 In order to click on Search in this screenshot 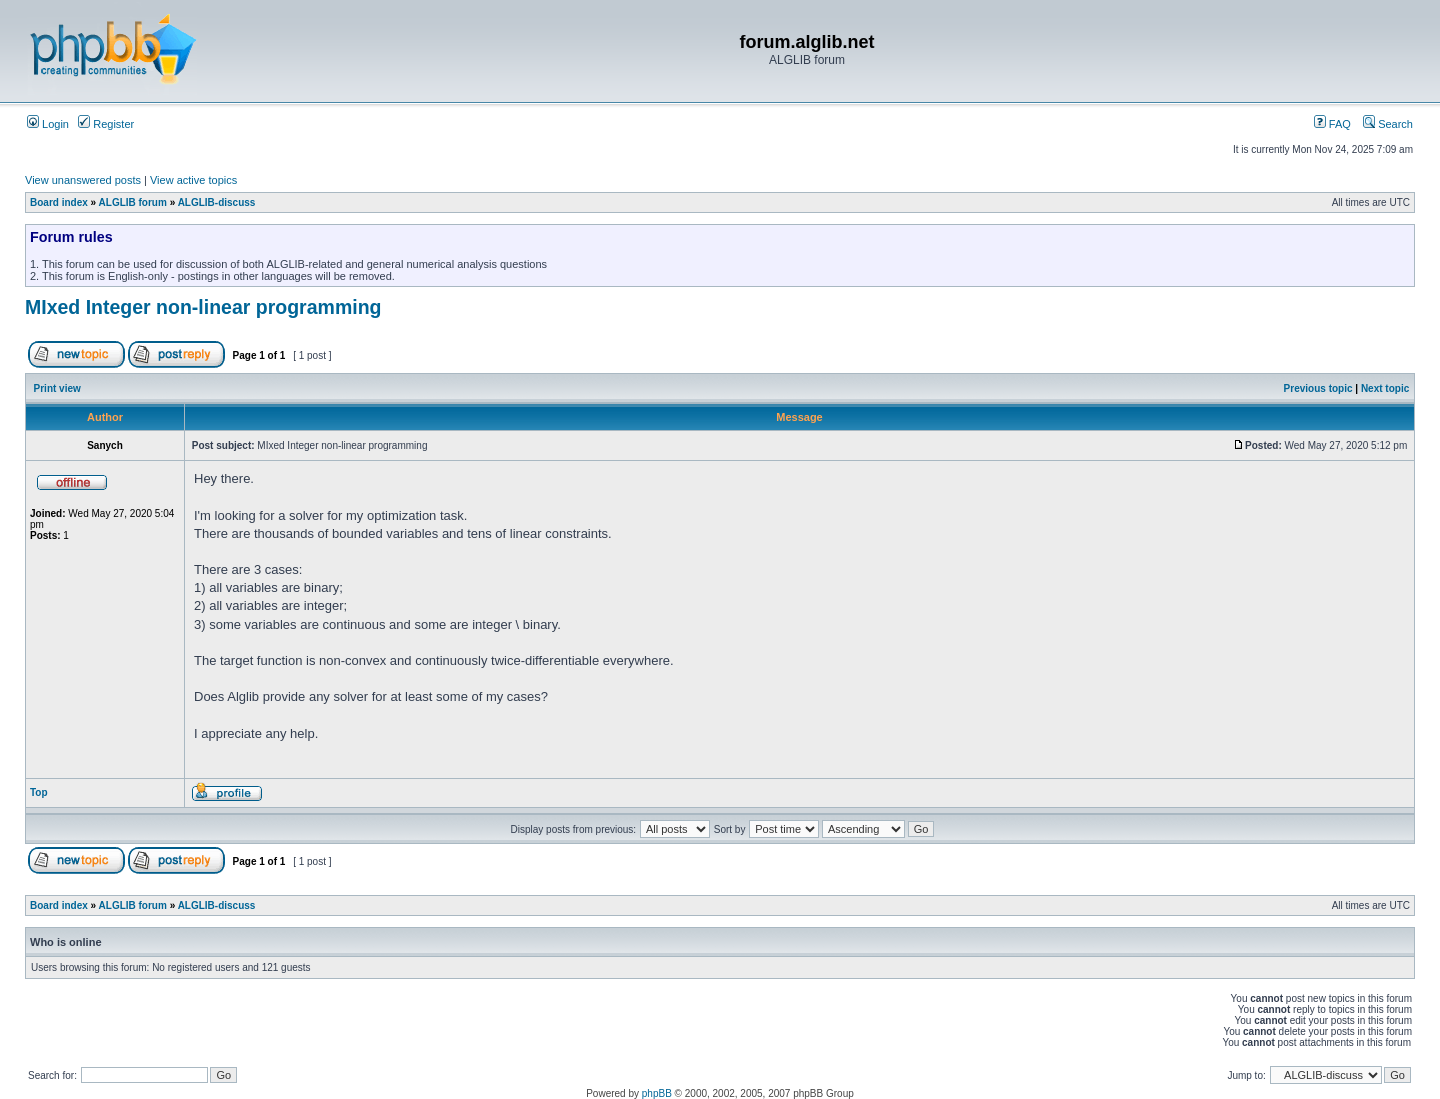, I will do `click(1388, 124)`.